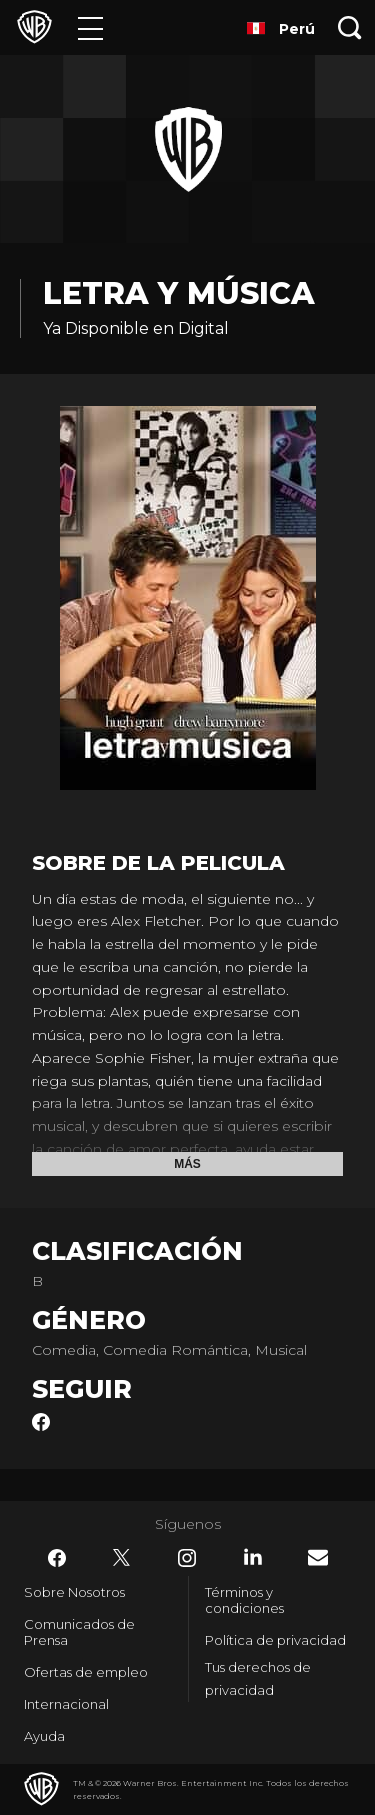  What do you see at coordinates (44, 1736) in the screenshot?
I see `Ayuda` at bounding box center [44, 1736].